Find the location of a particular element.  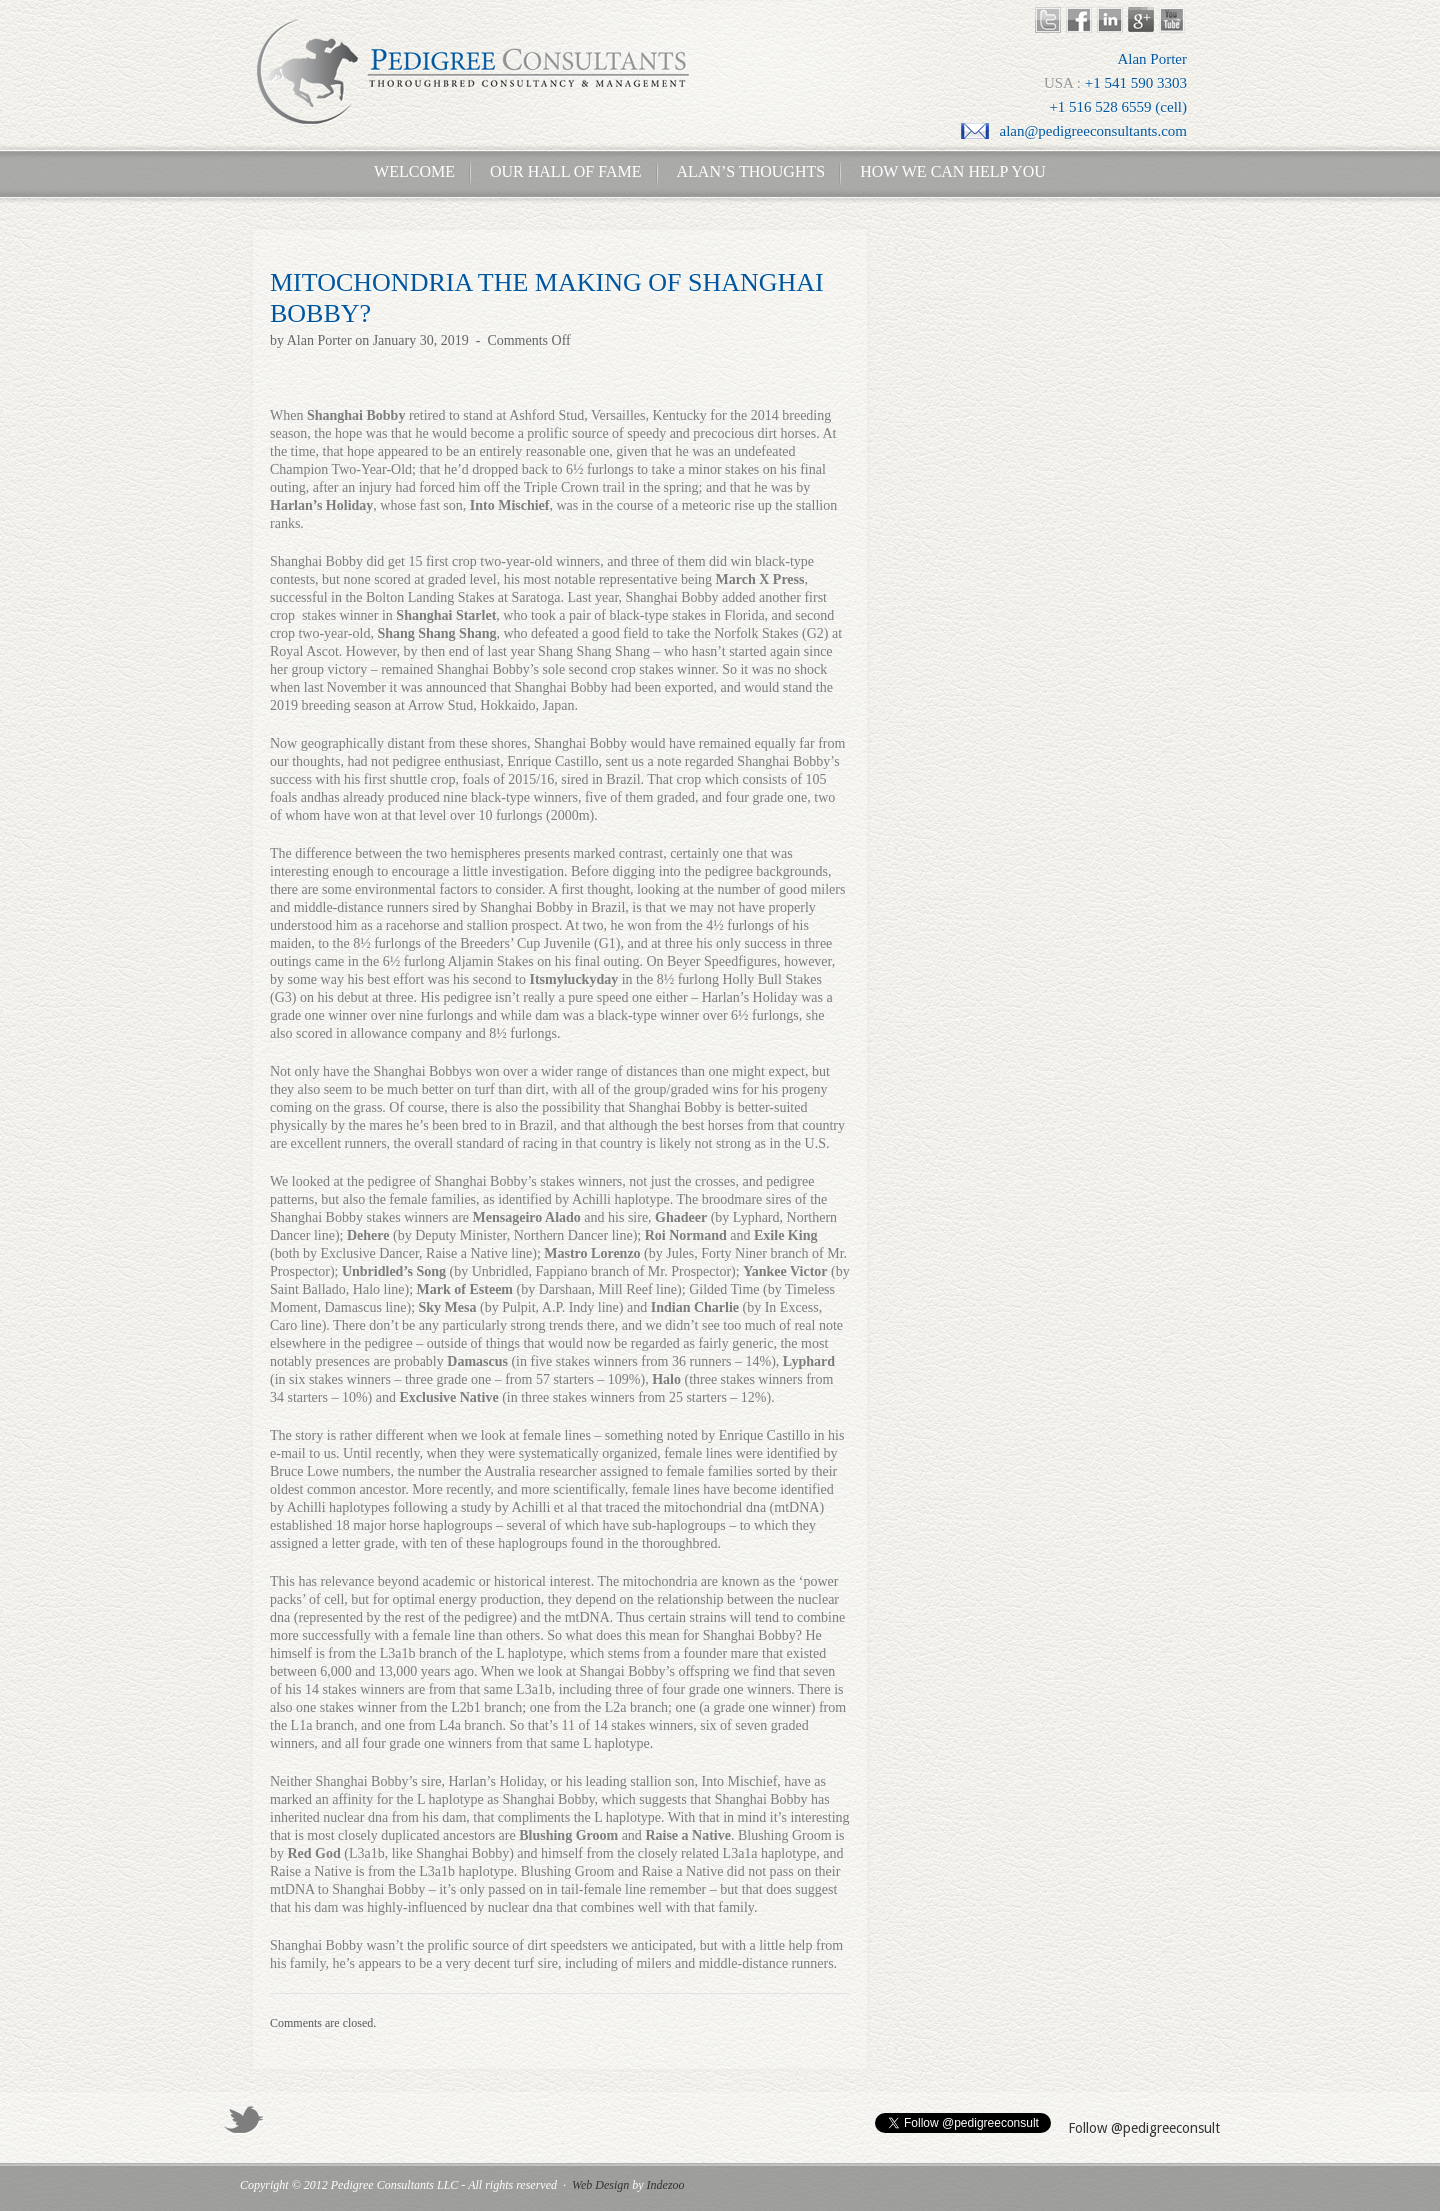

Alan Porter is located at coordinates (319, 340).